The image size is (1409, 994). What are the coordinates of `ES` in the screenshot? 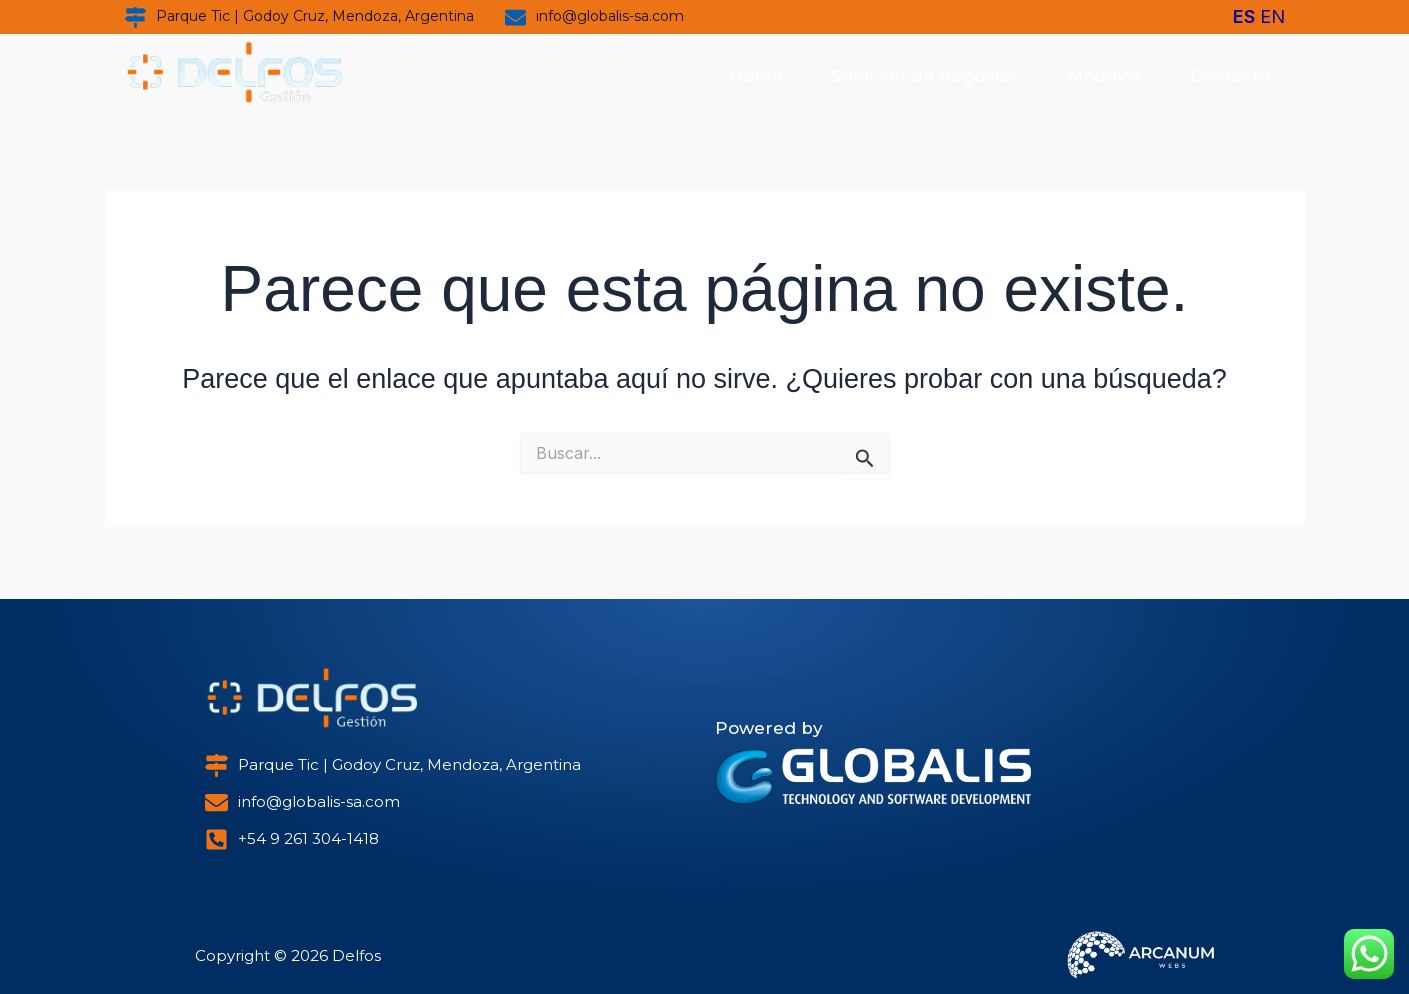 It's located at (1244, 16).